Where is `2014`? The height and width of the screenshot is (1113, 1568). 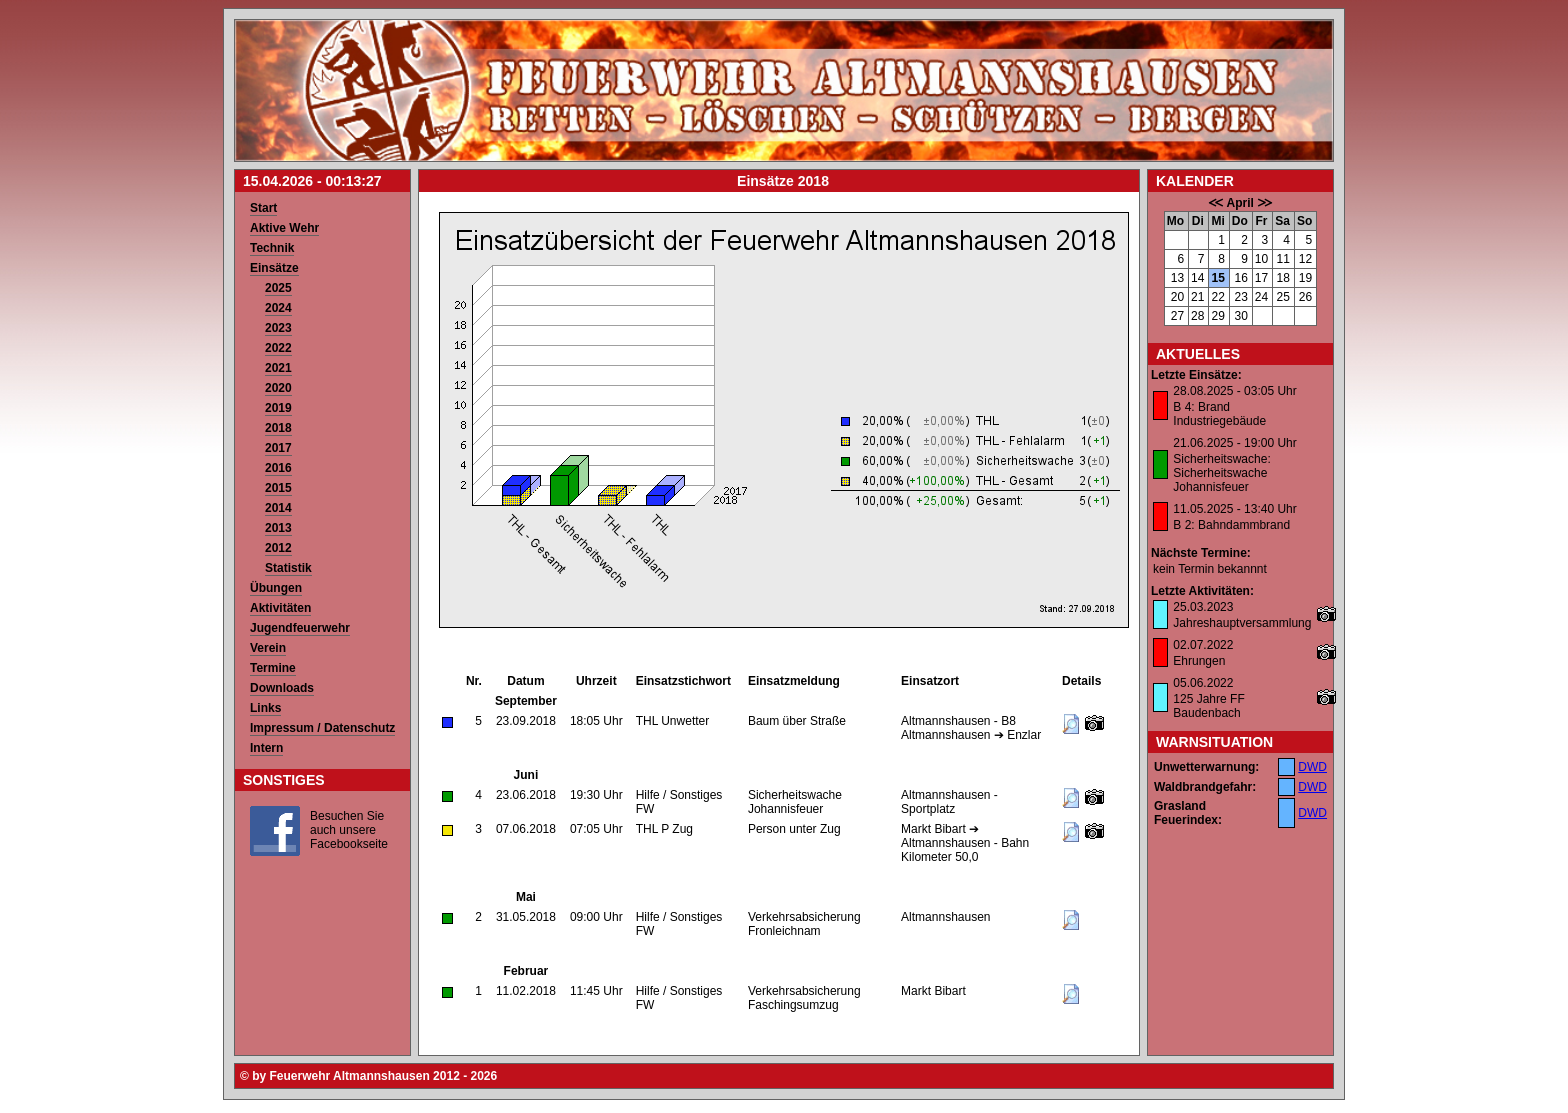
2014 is located at coordinates (278, 508).